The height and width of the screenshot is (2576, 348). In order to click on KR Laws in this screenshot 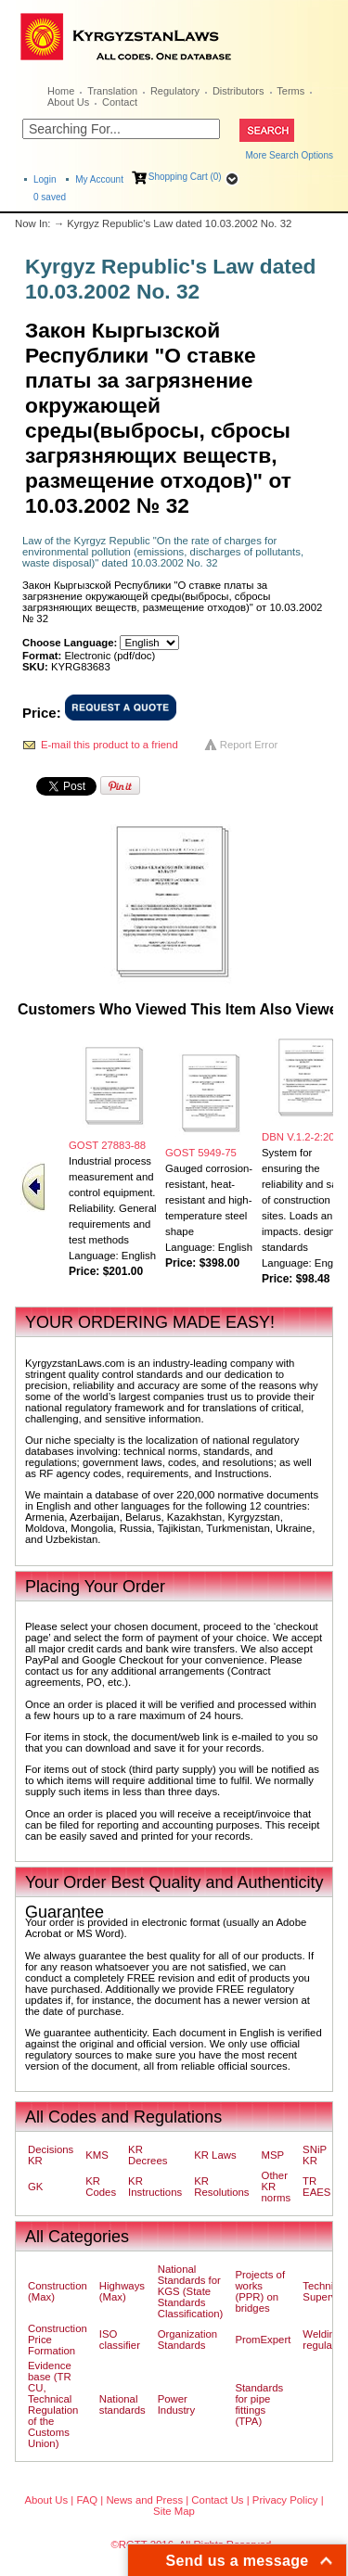, I will do `click(215, 2155)`.